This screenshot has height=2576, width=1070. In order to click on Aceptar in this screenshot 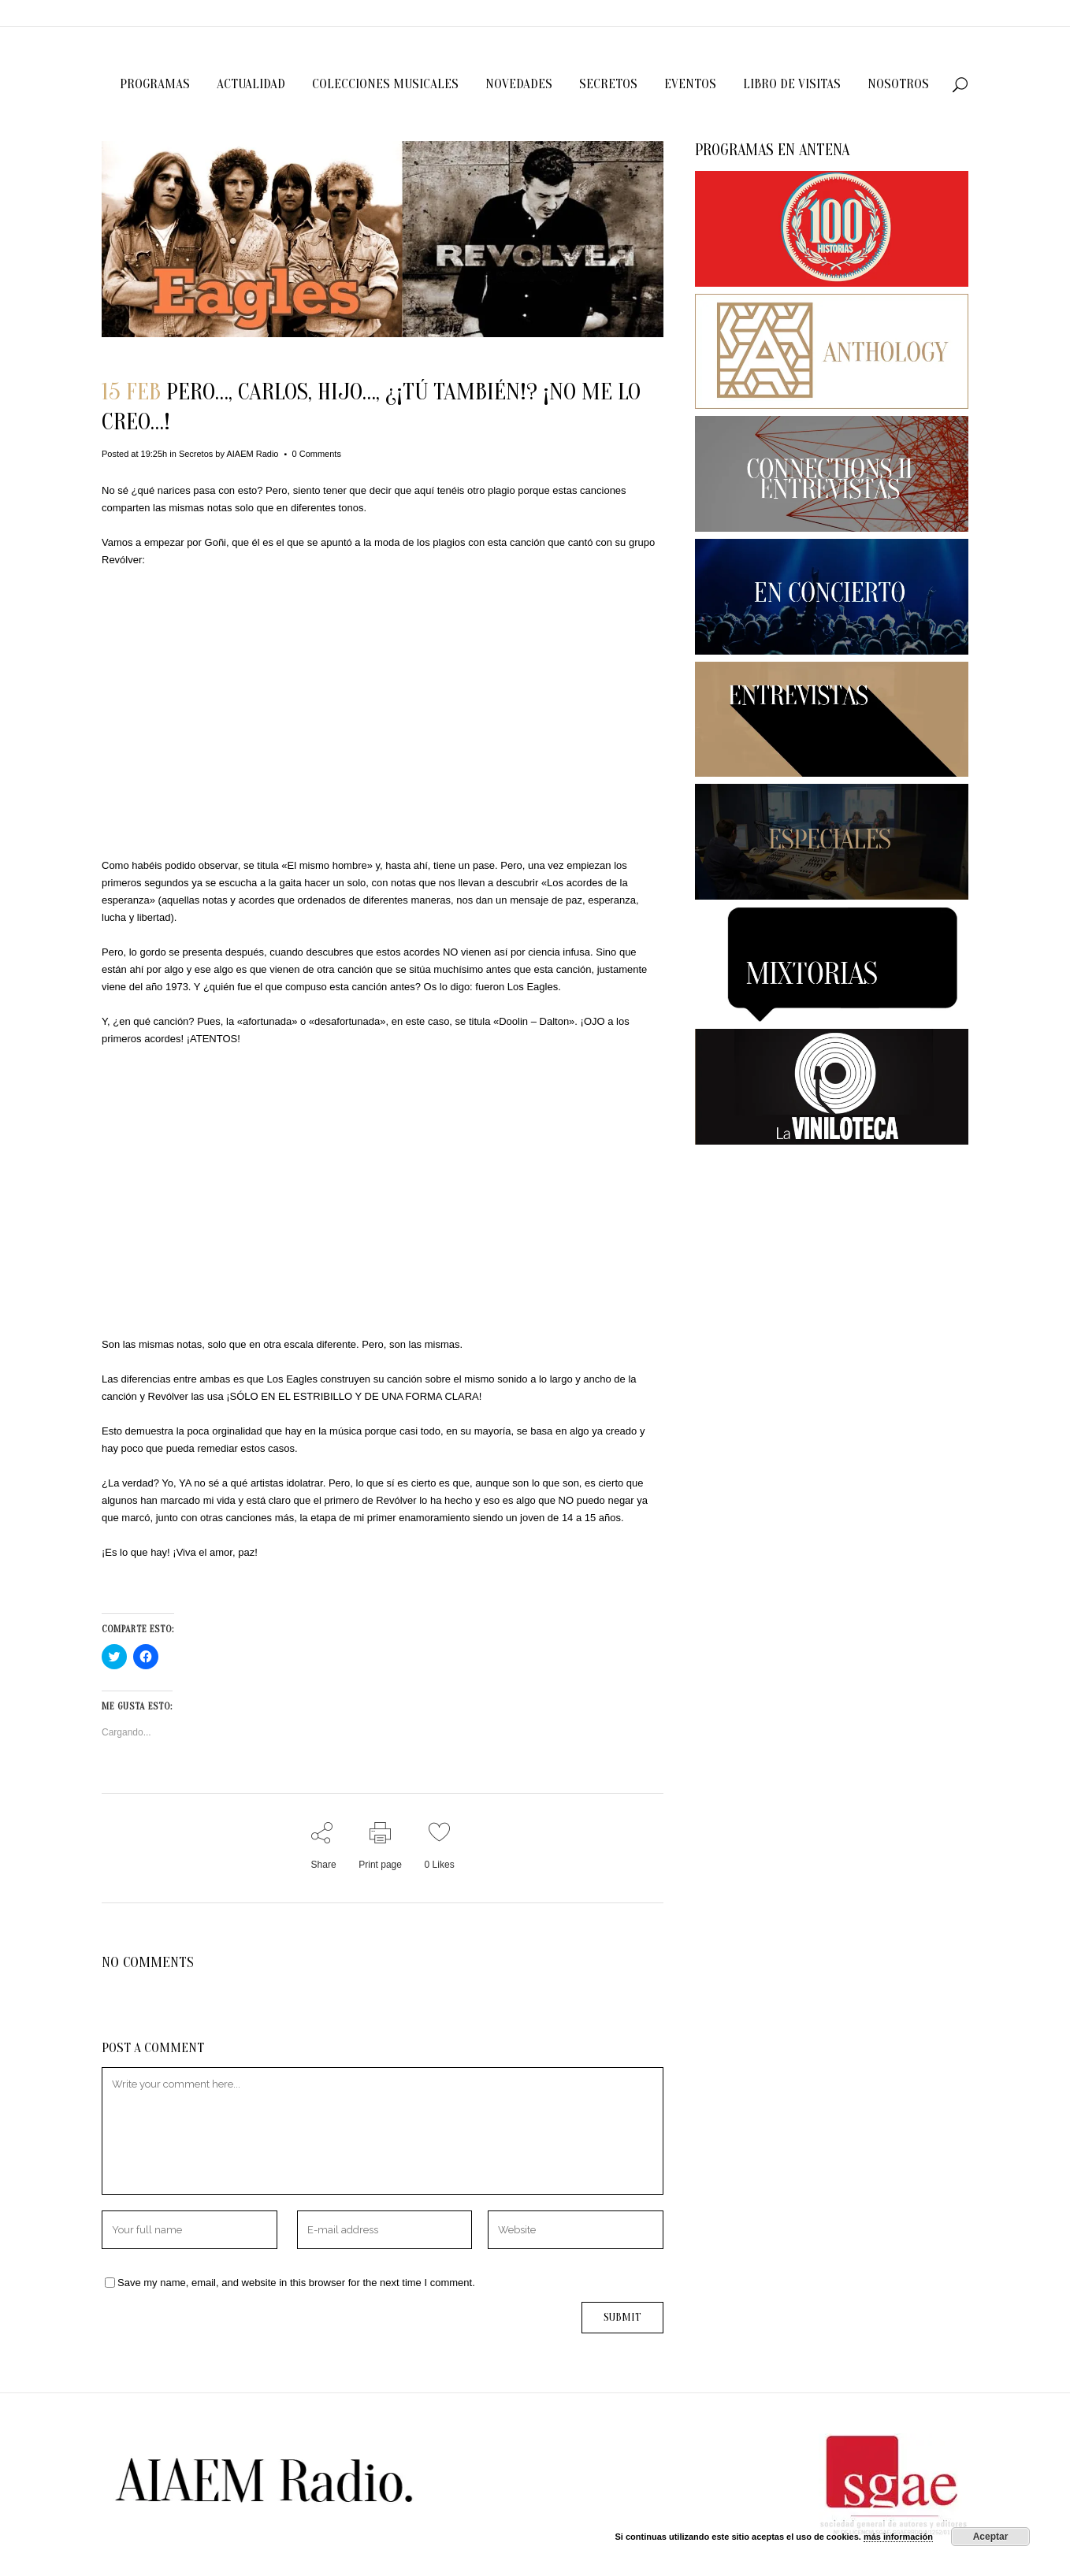, I will do `click(991, 2536)`.